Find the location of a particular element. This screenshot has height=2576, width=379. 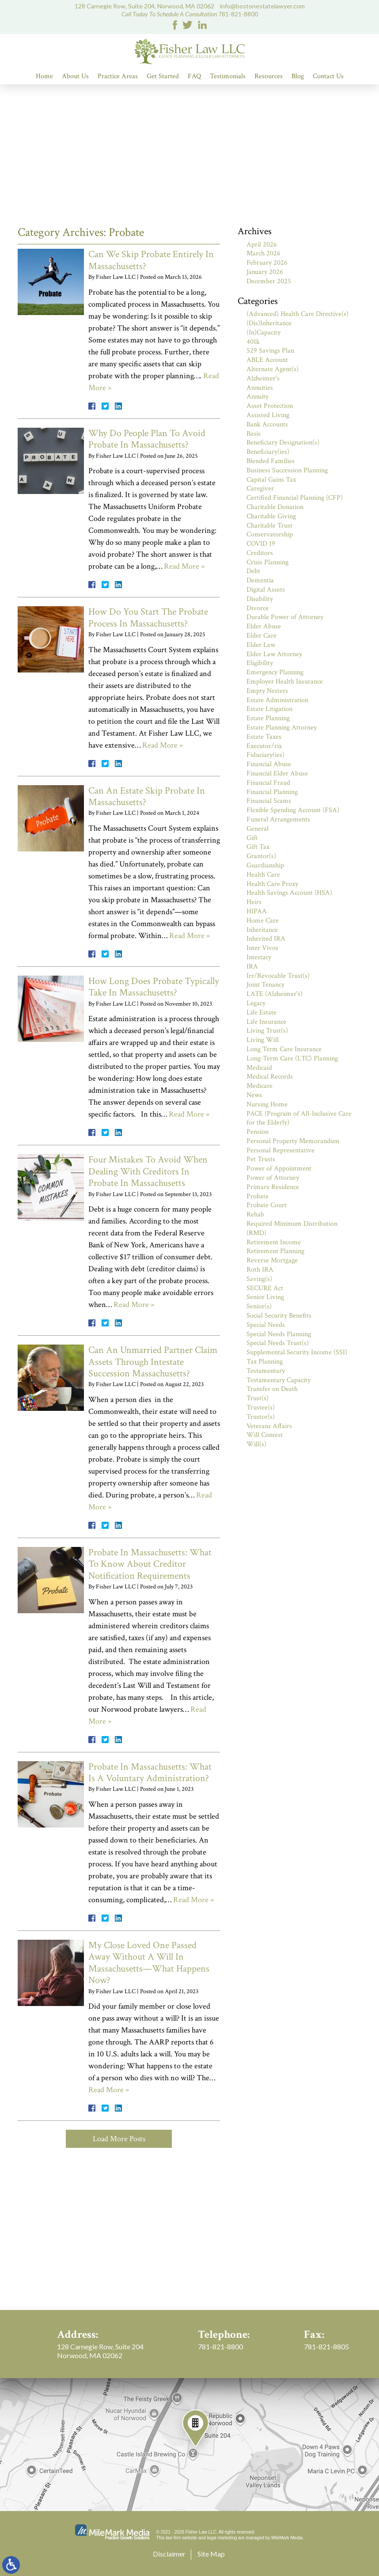

Asset Protection is located at coordinates (269, 405).